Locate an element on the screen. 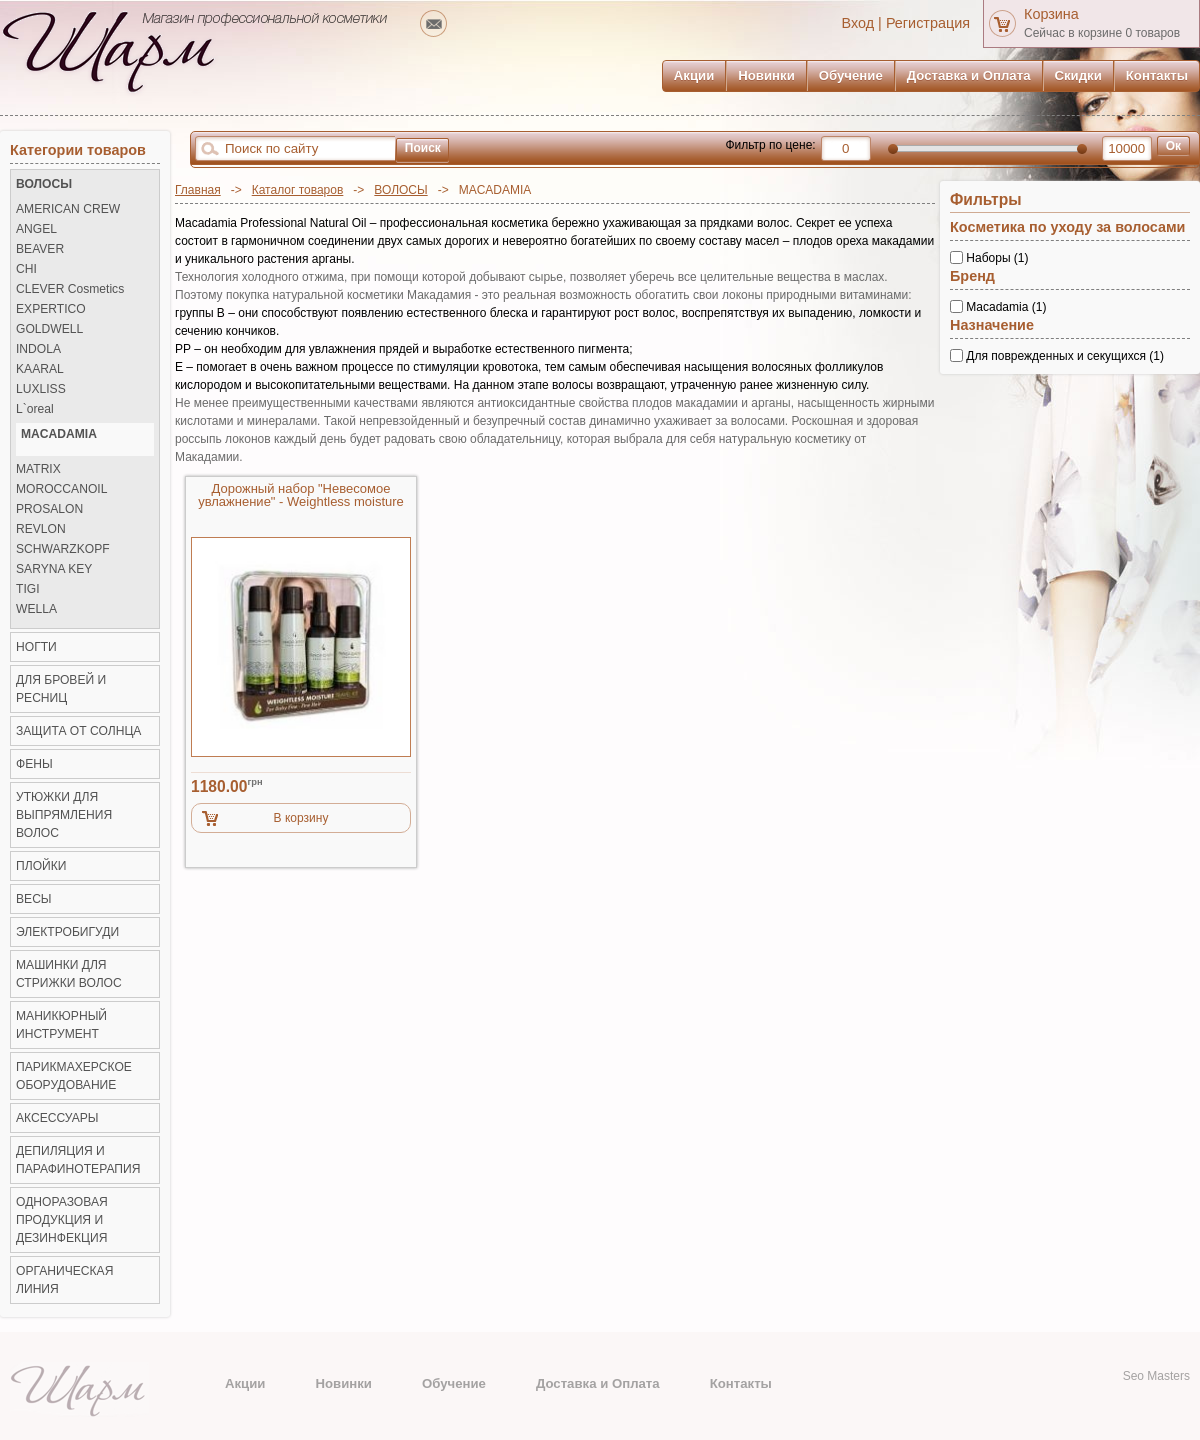 This screenshot has height=1440, width=1200. Новинки is located at coordinates (766, 75).